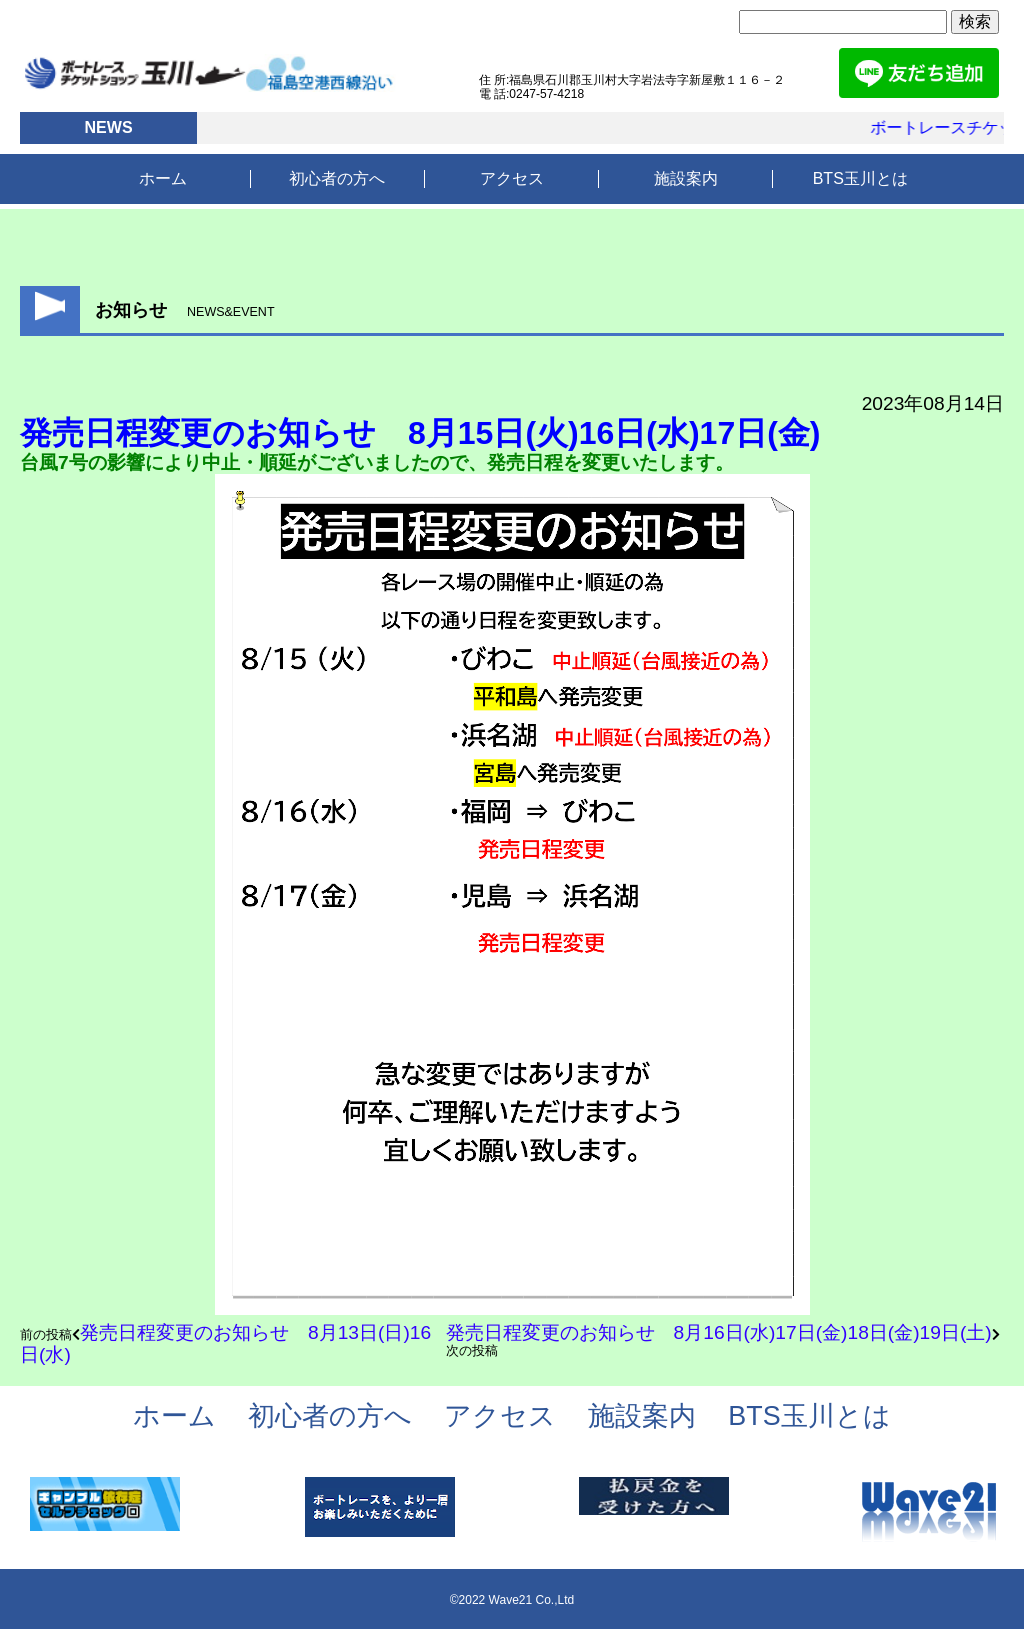 Image resolution: width=1024 pixels, height=1629 pixels. I want to click on 初心者の方へ, so click(337, 178).